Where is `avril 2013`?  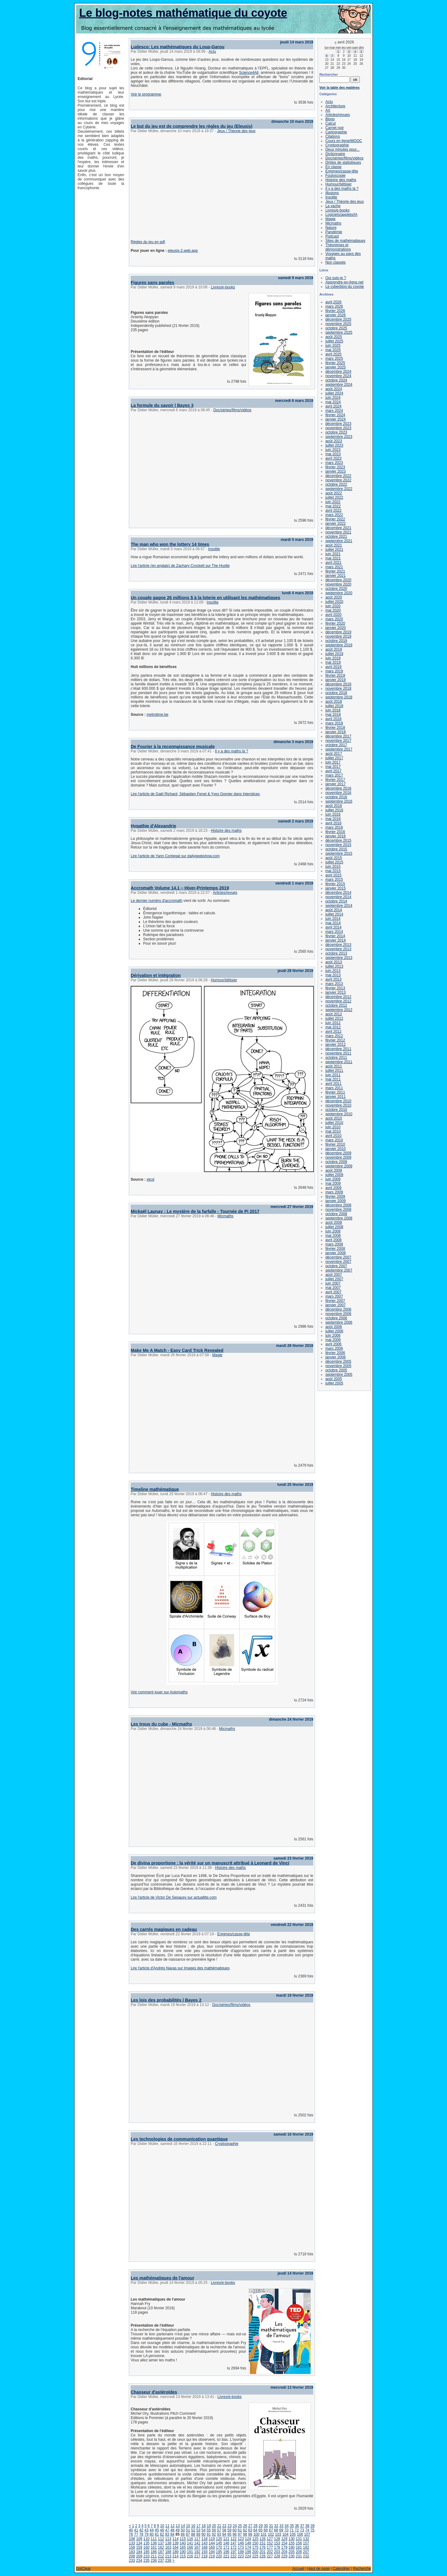
avril 2013 is located at coordinates (333, 979).